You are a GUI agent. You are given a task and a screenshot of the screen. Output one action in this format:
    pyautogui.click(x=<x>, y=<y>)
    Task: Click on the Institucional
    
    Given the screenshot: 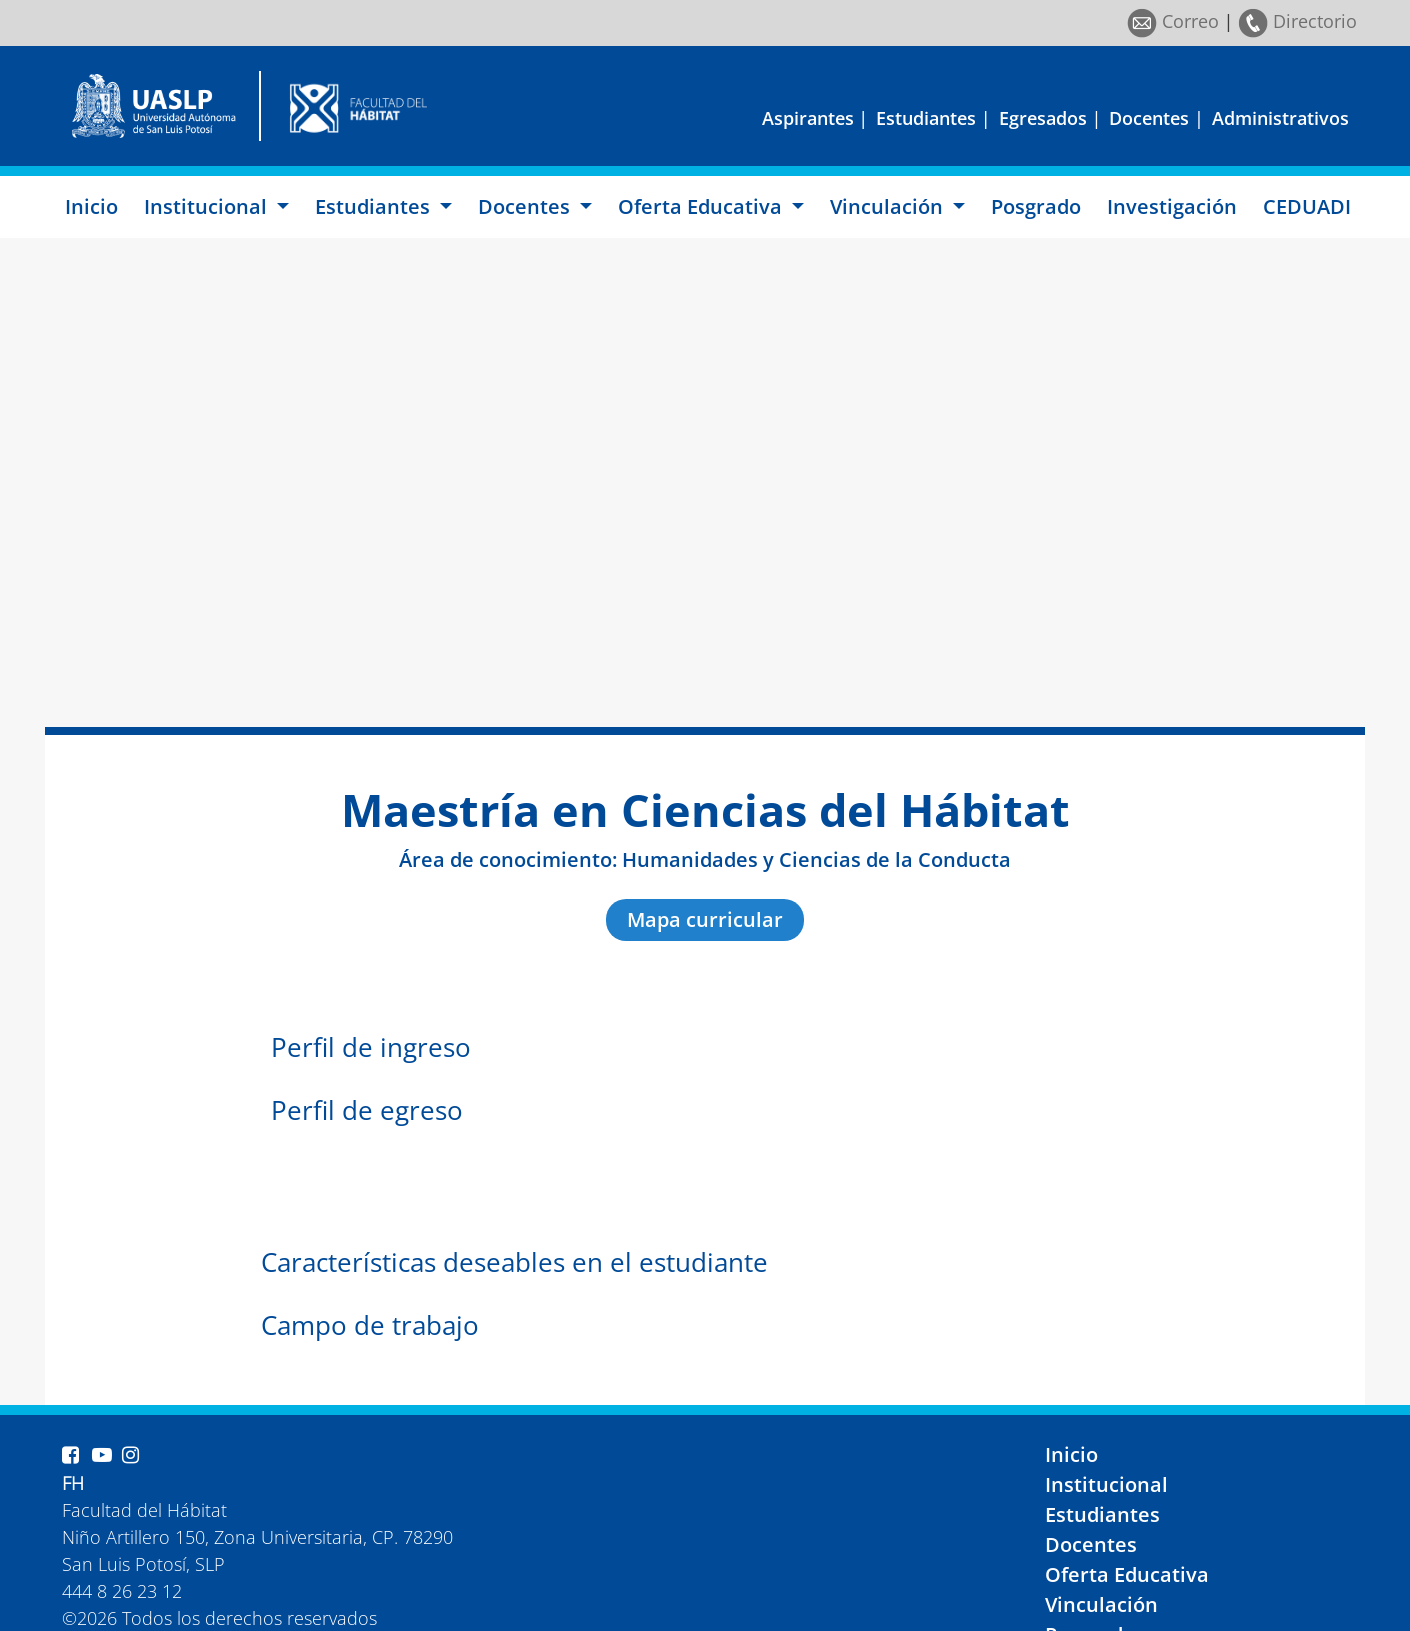 What is the action you would take?
    pyautogui.click(x=1106, y=1484)
    